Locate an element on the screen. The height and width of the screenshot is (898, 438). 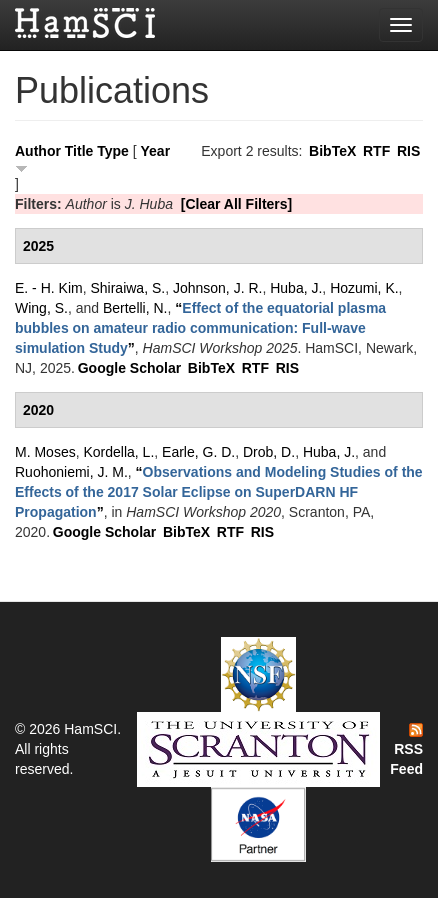
Ruohoniemi, J. M. is located at coordinates (71, 472).